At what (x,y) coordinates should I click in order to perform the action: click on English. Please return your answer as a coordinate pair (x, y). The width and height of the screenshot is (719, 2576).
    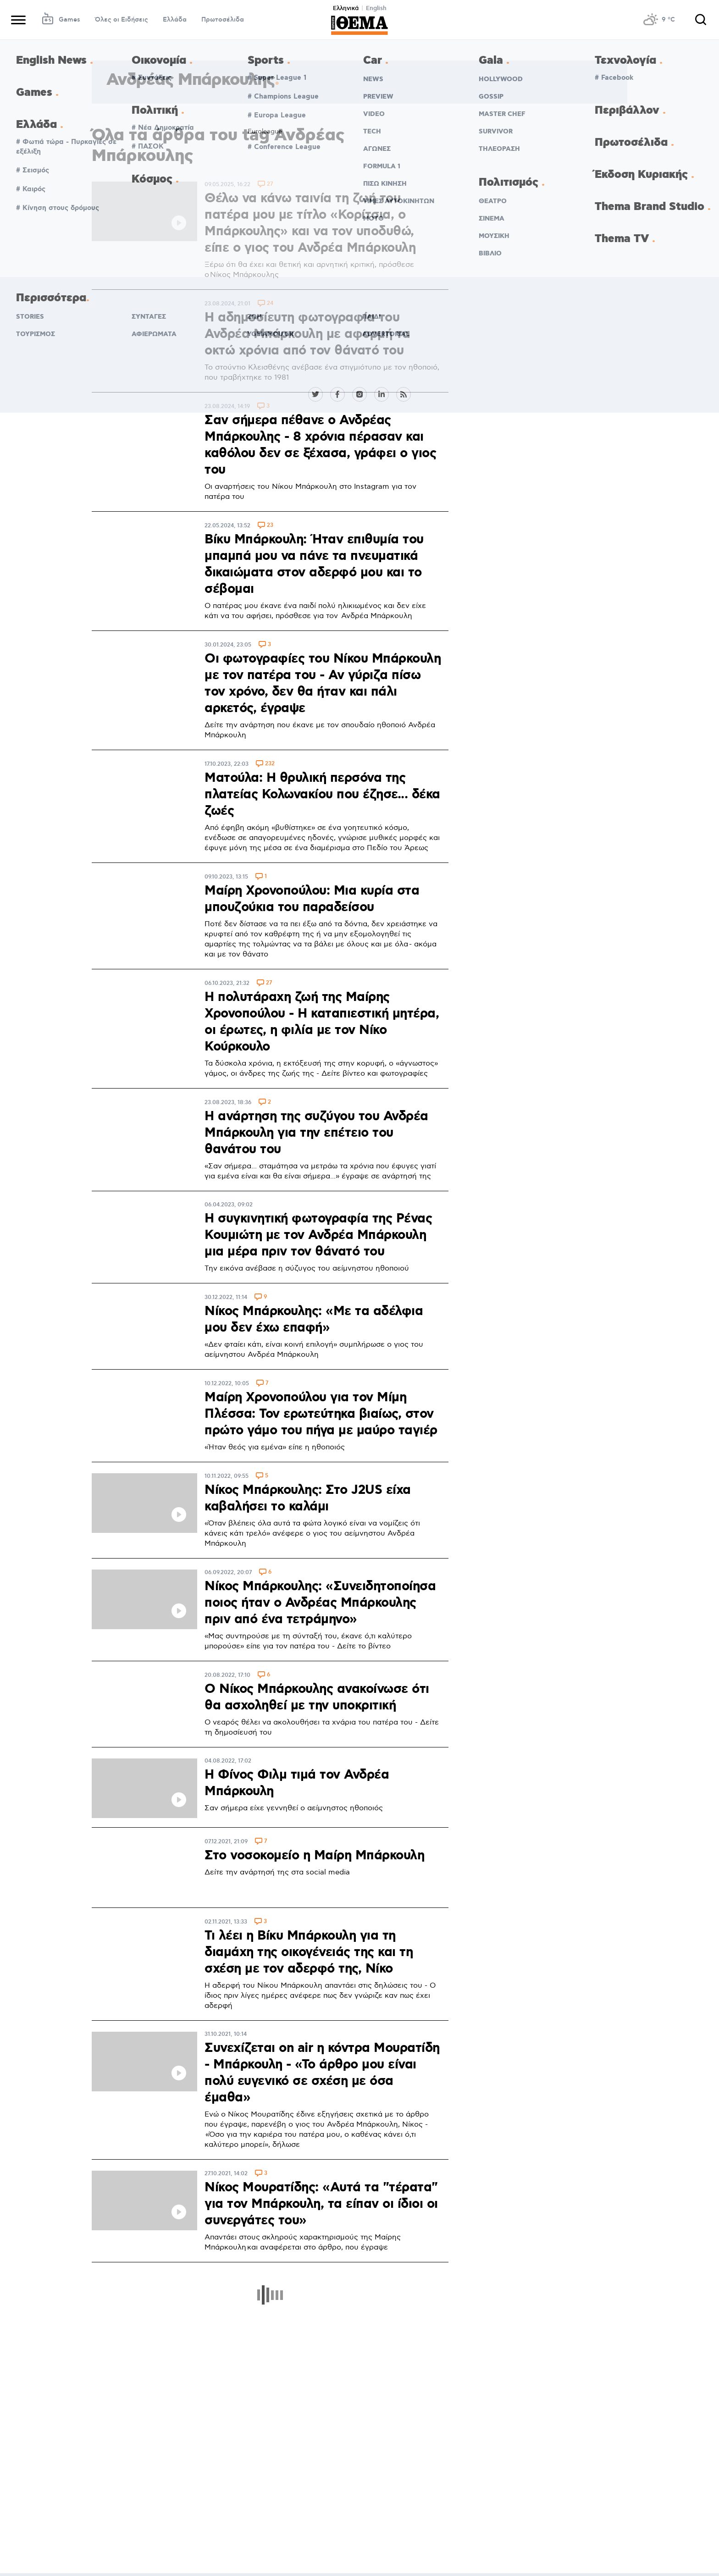
    Looking at the image, I should click on (376, 8).